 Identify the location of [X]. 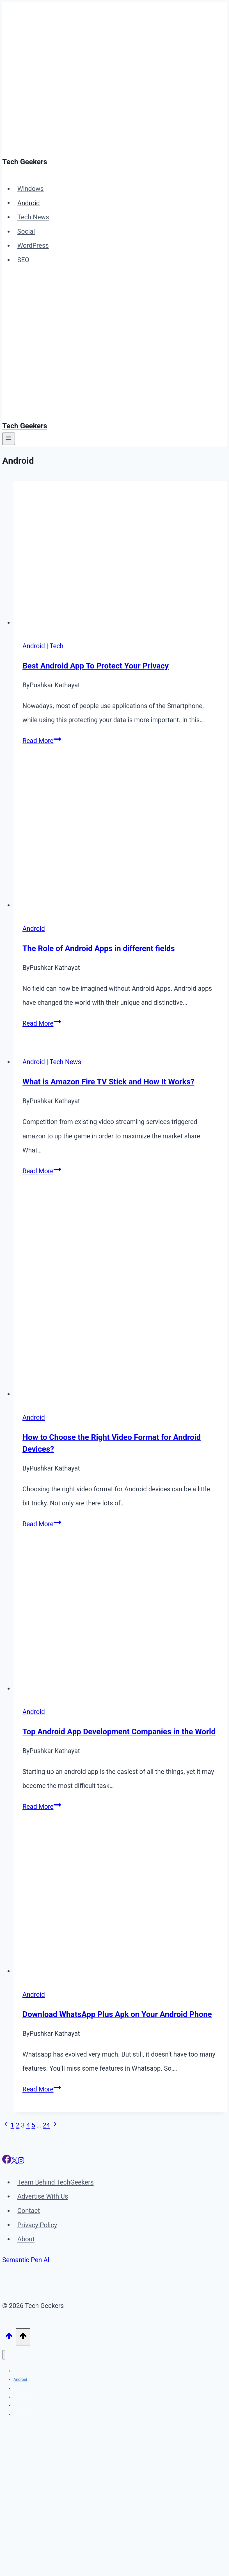
(14, 2161).